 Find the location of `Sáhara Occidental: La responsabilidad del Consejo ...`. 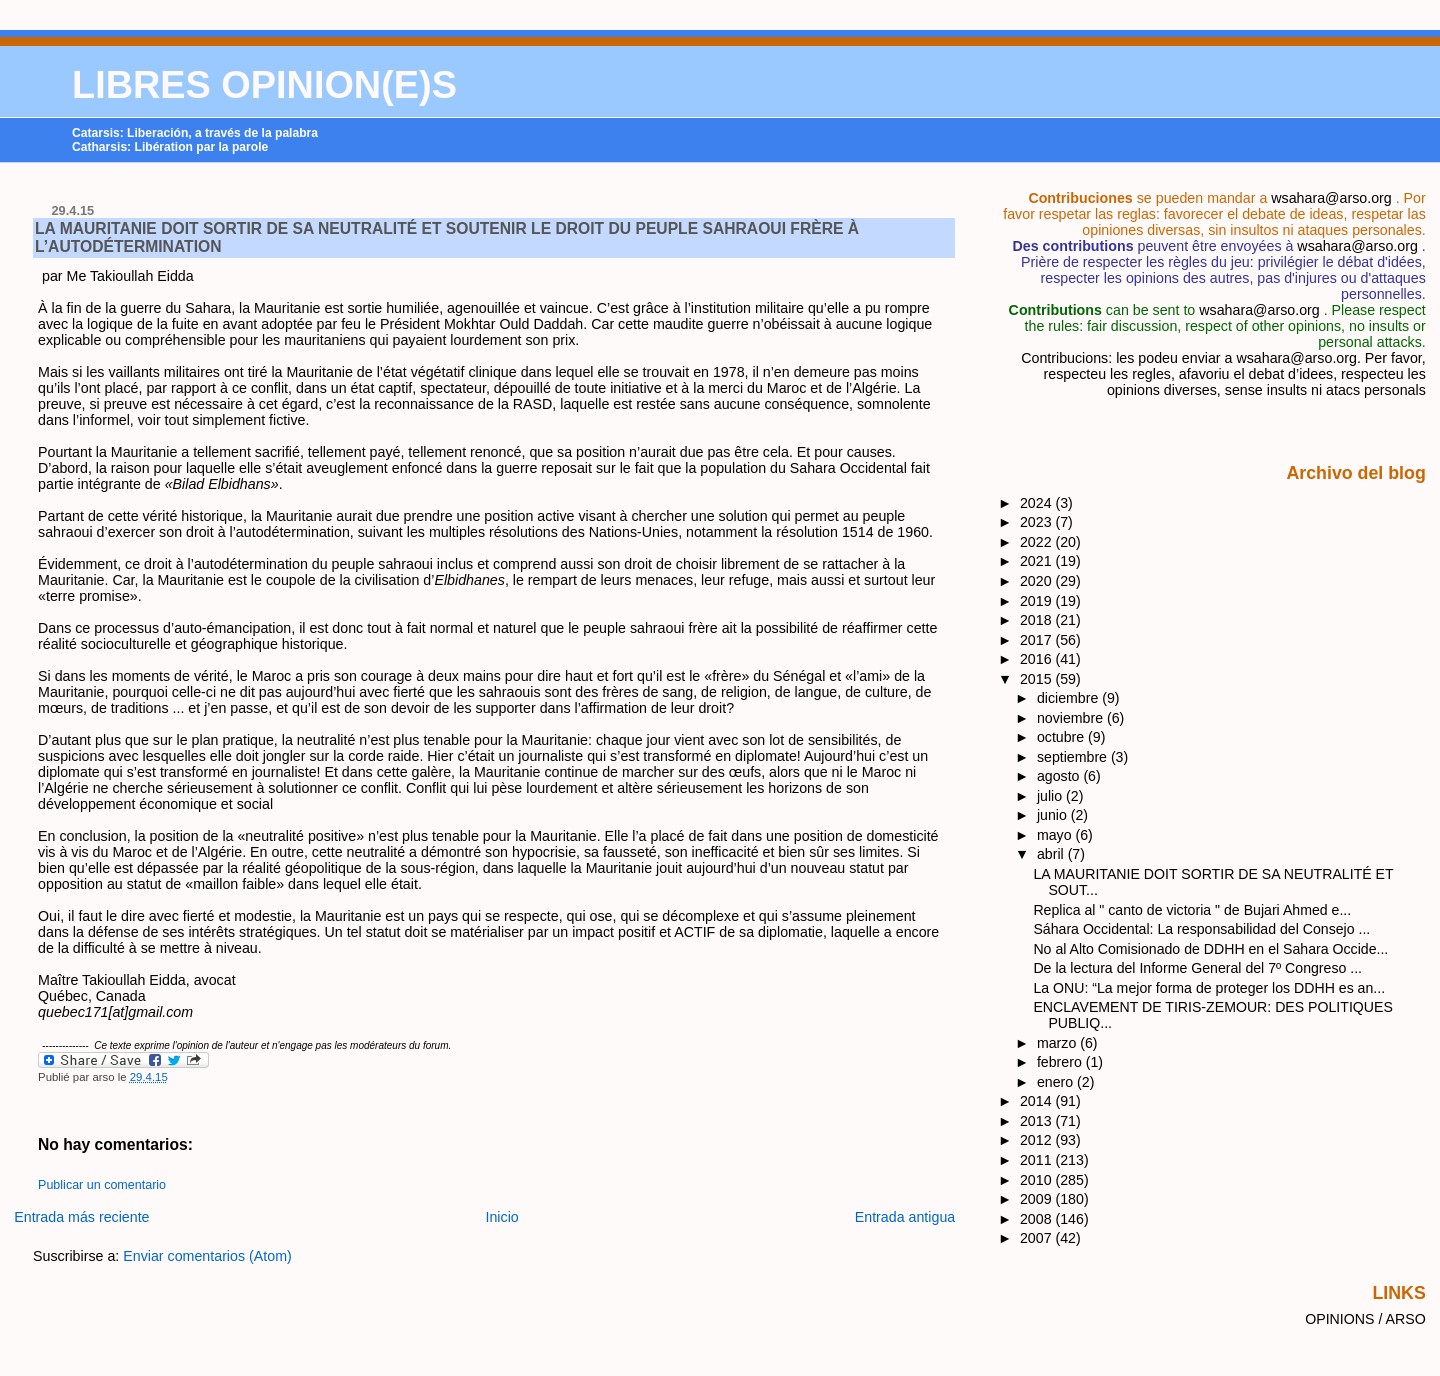

Sáhara Occidental: La responsabilidad del Consejo ... is located at coordinates (1201, 929).